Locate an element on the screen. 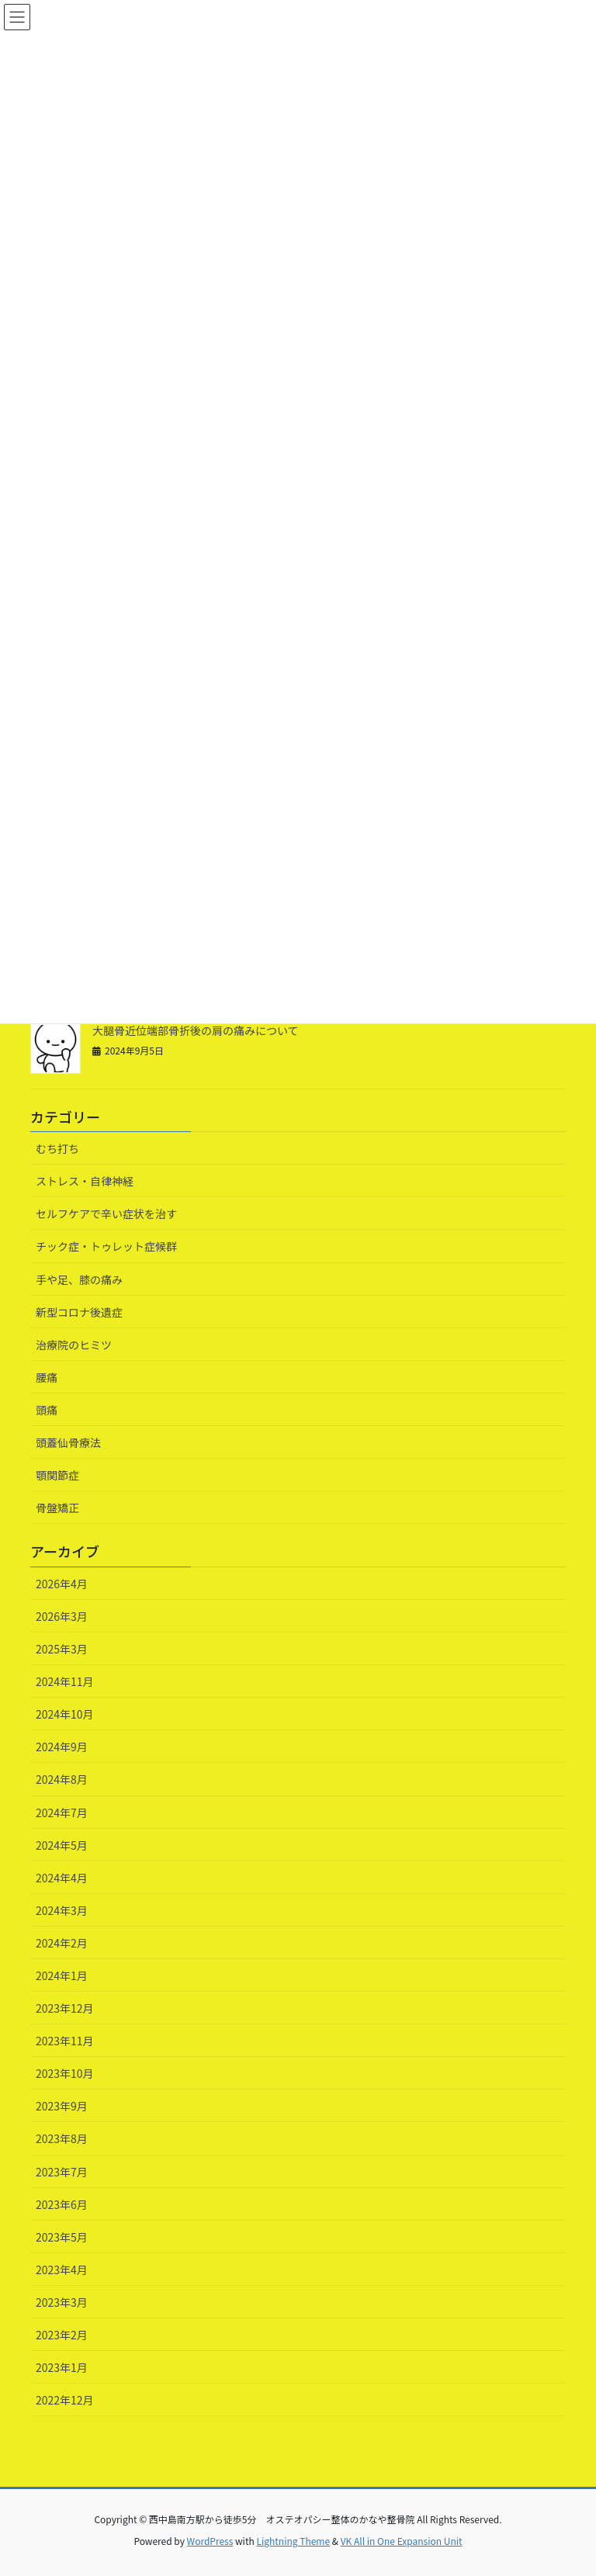  2023年10月 is located at coordinates (65, 2073).